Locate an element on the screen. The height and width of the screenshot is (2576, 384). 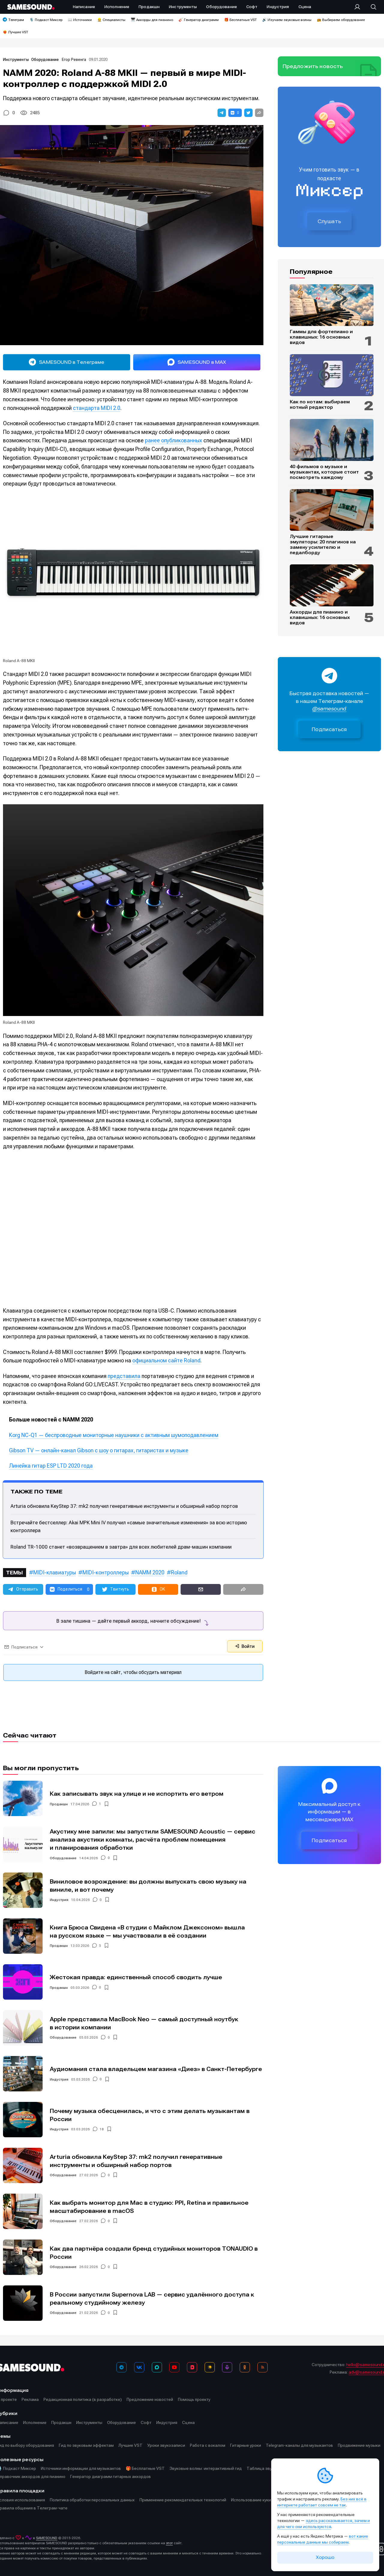
Хорошо [Принять cookie] is located at coordinates (325, 2557).